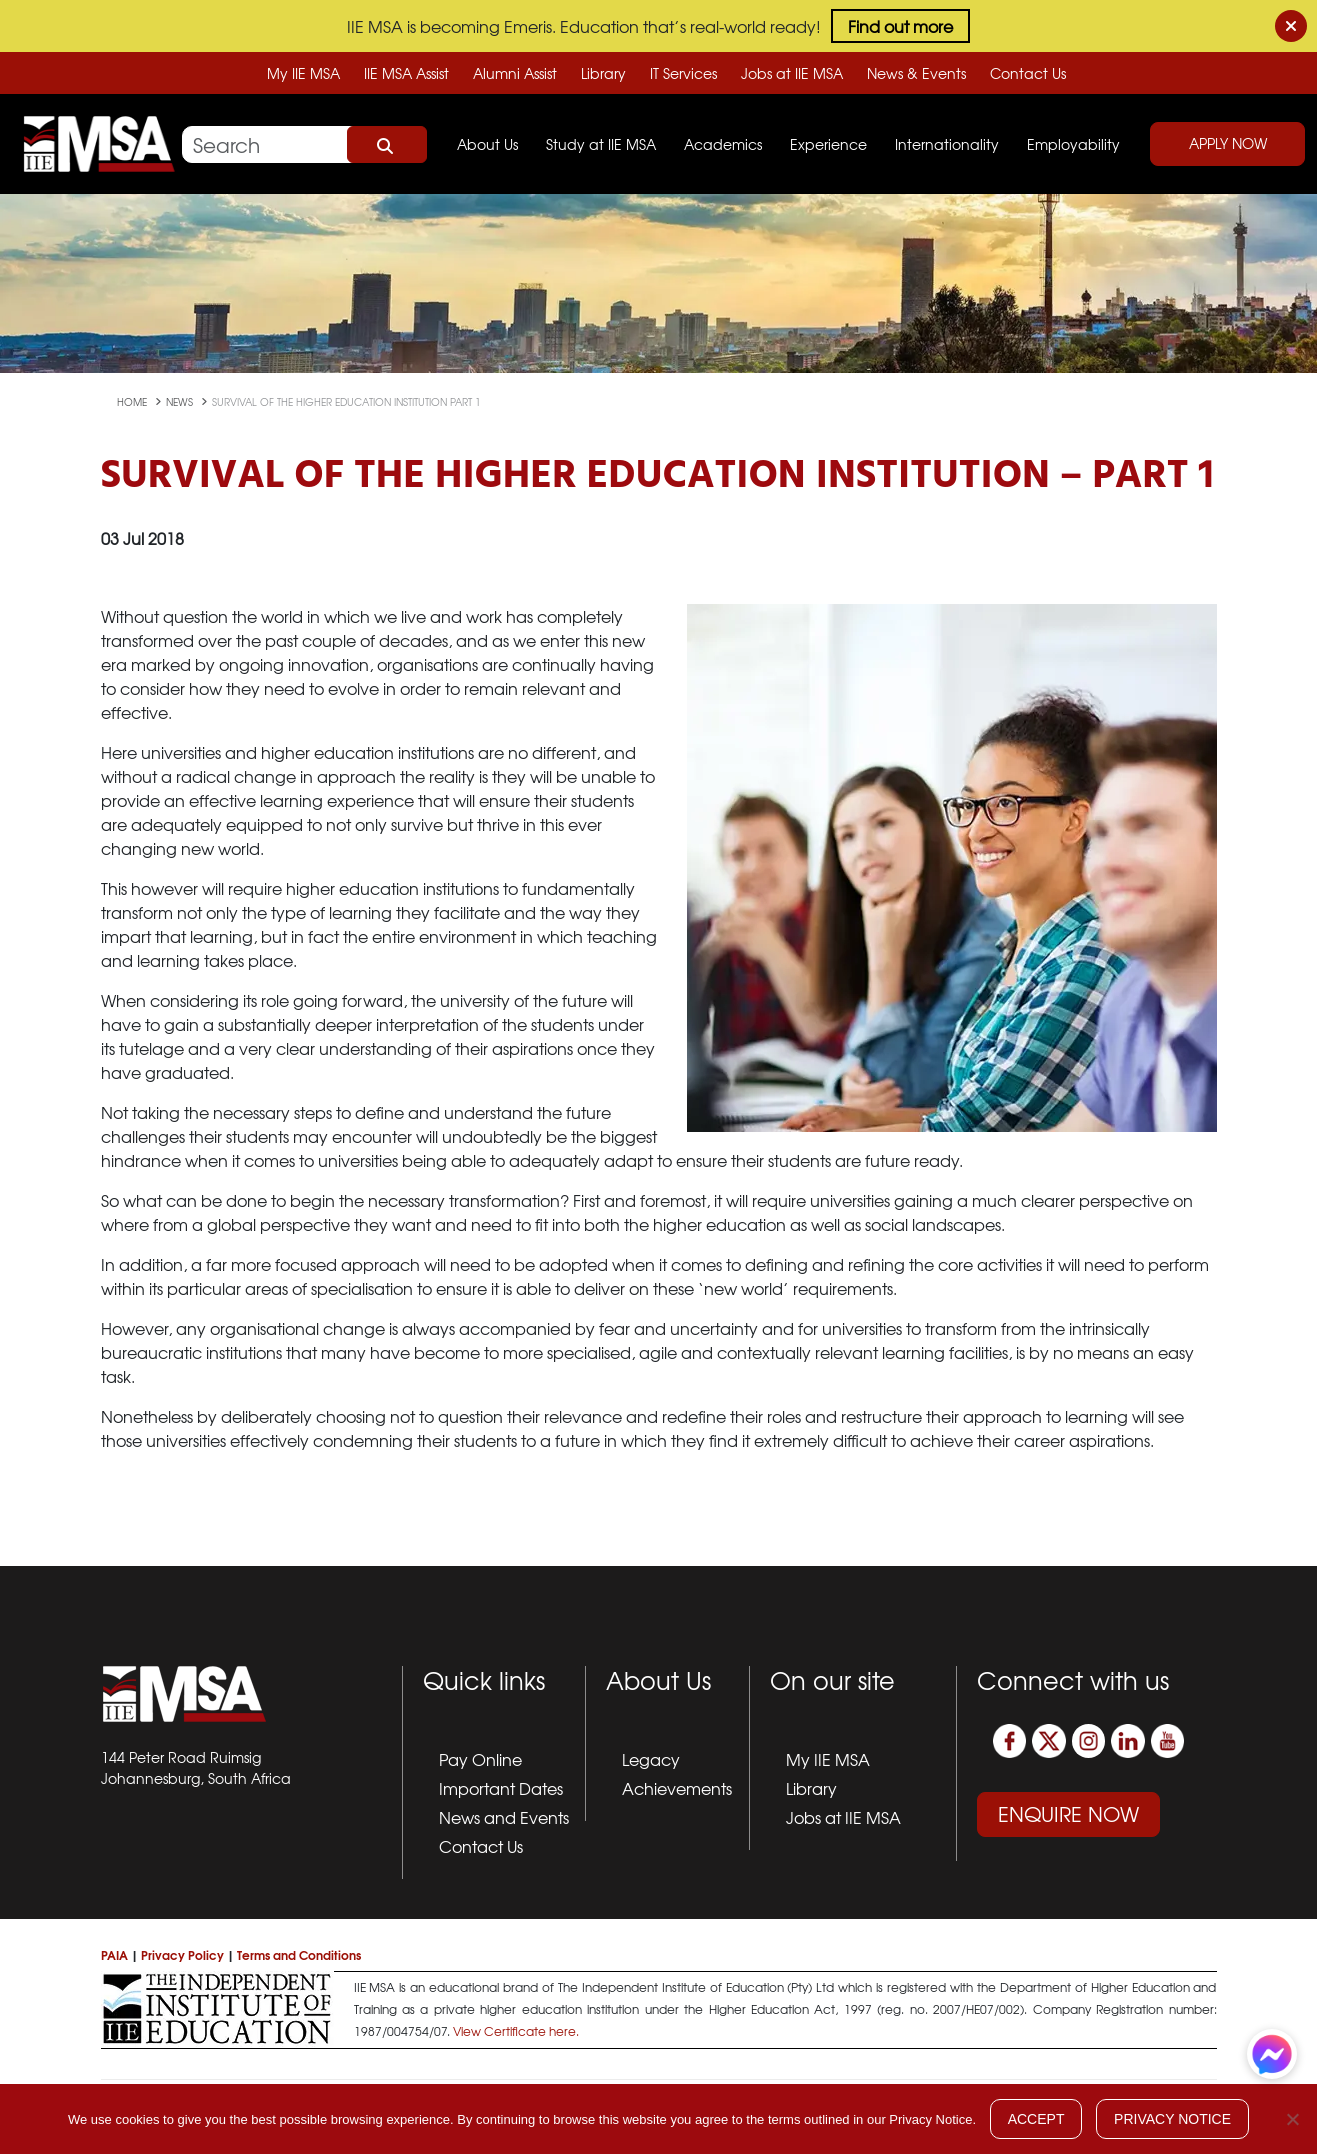 Image resolution: width=1317 pixels, height=2154 pixels. What do you see at coordinates (900, 26) in the screenshot?
I see `Find out more` at bounding box center [900, 26].